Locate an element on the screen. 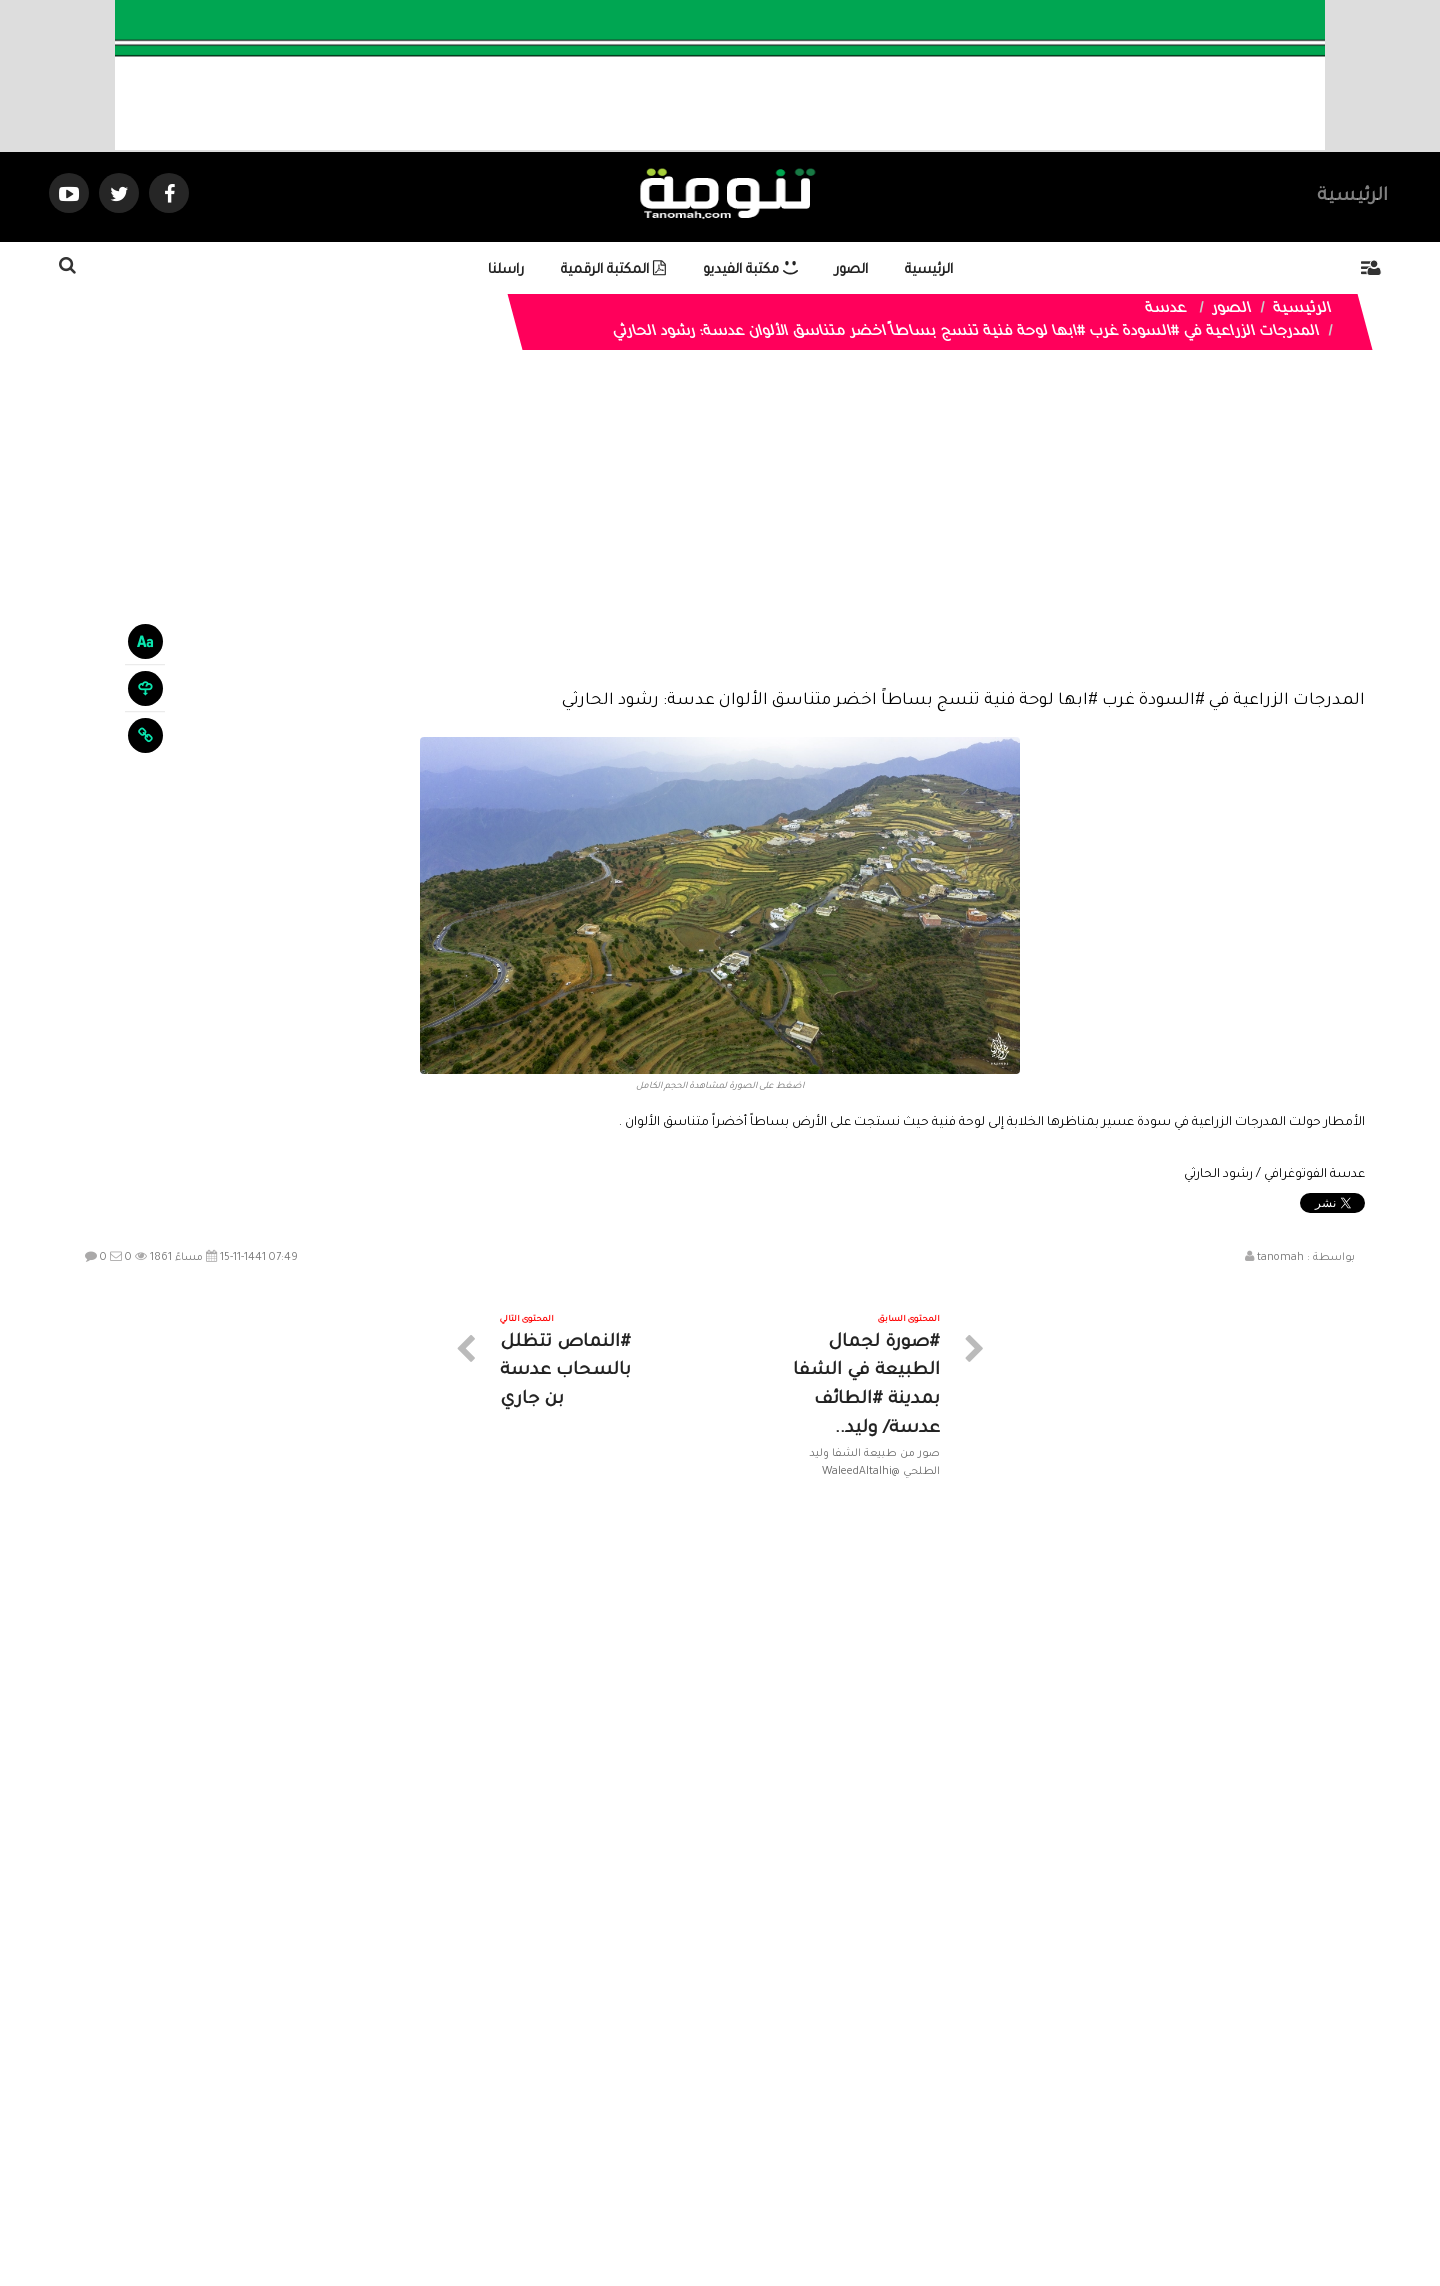 The height and width of the screenshot is (2286, 1440). تواصل is located at coordinates (620, 2106).